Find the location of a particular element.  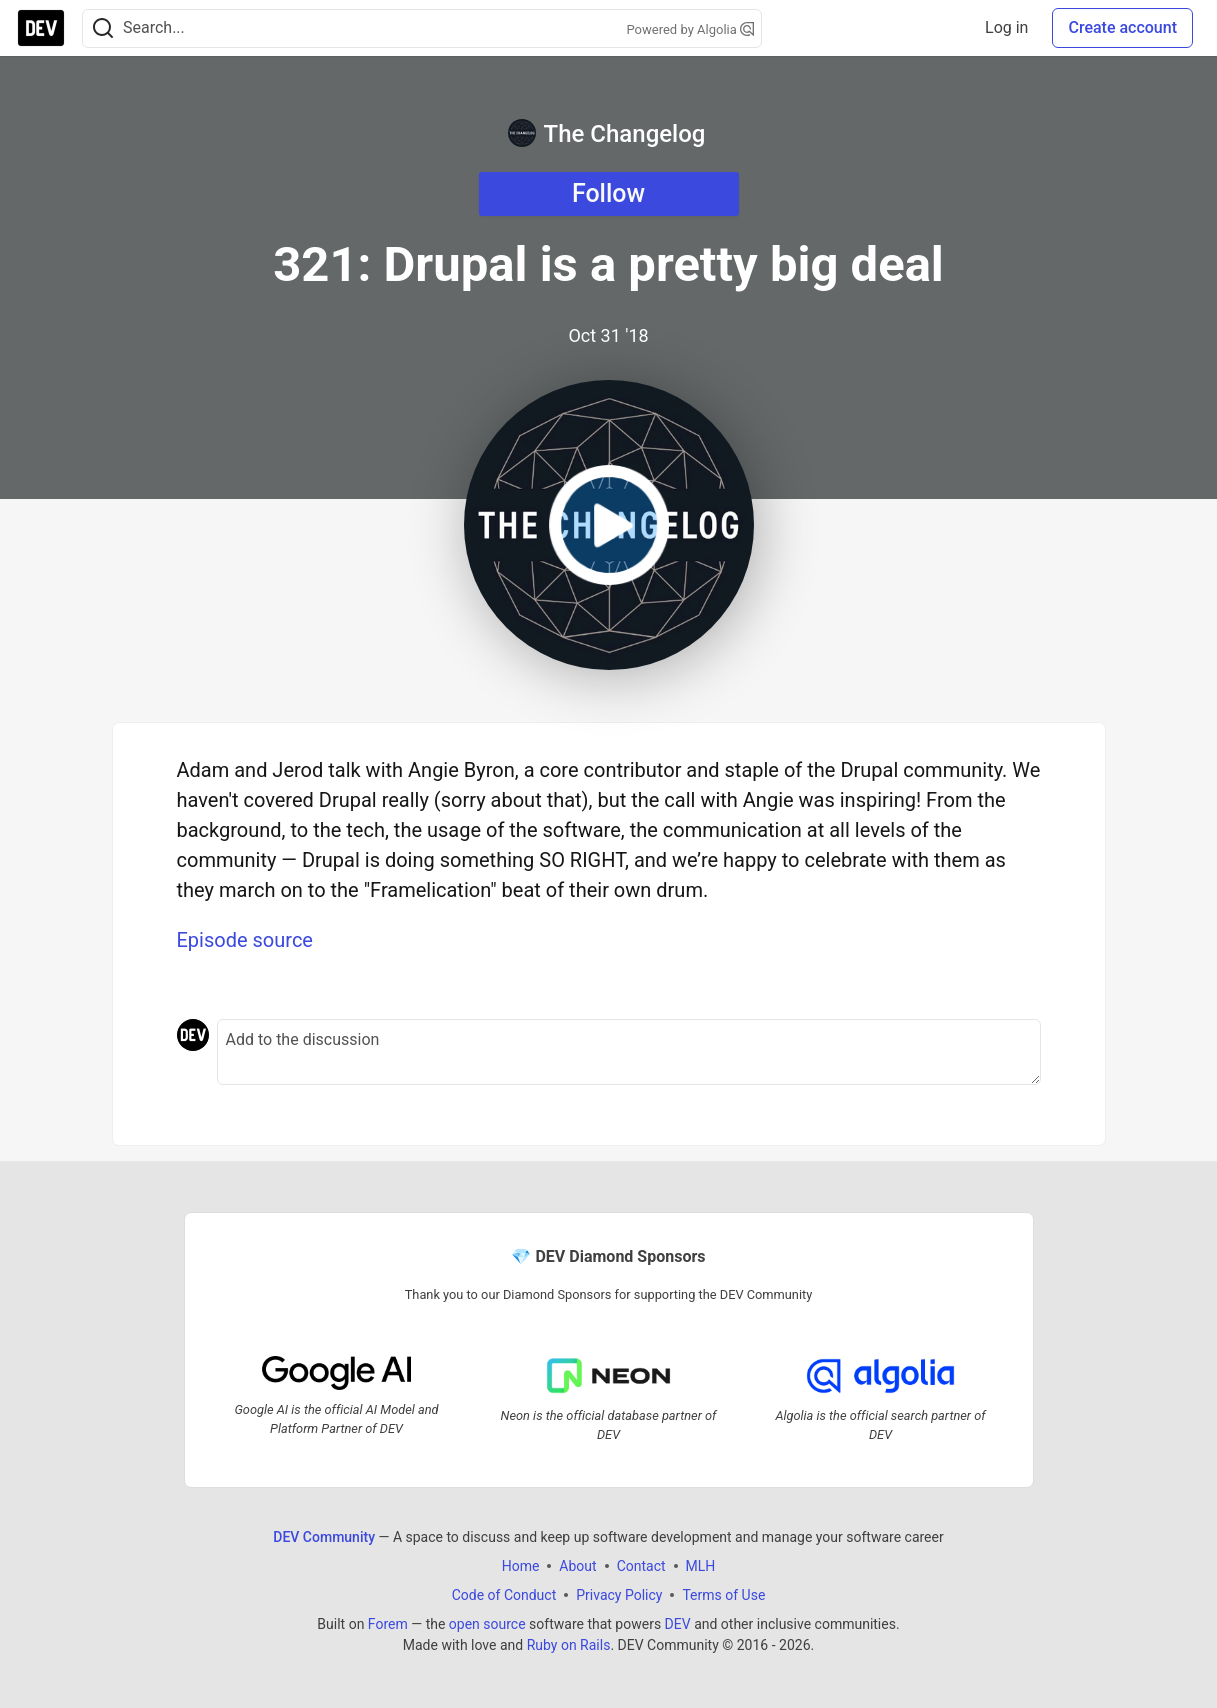

About is located at coordinates (577, 1566).